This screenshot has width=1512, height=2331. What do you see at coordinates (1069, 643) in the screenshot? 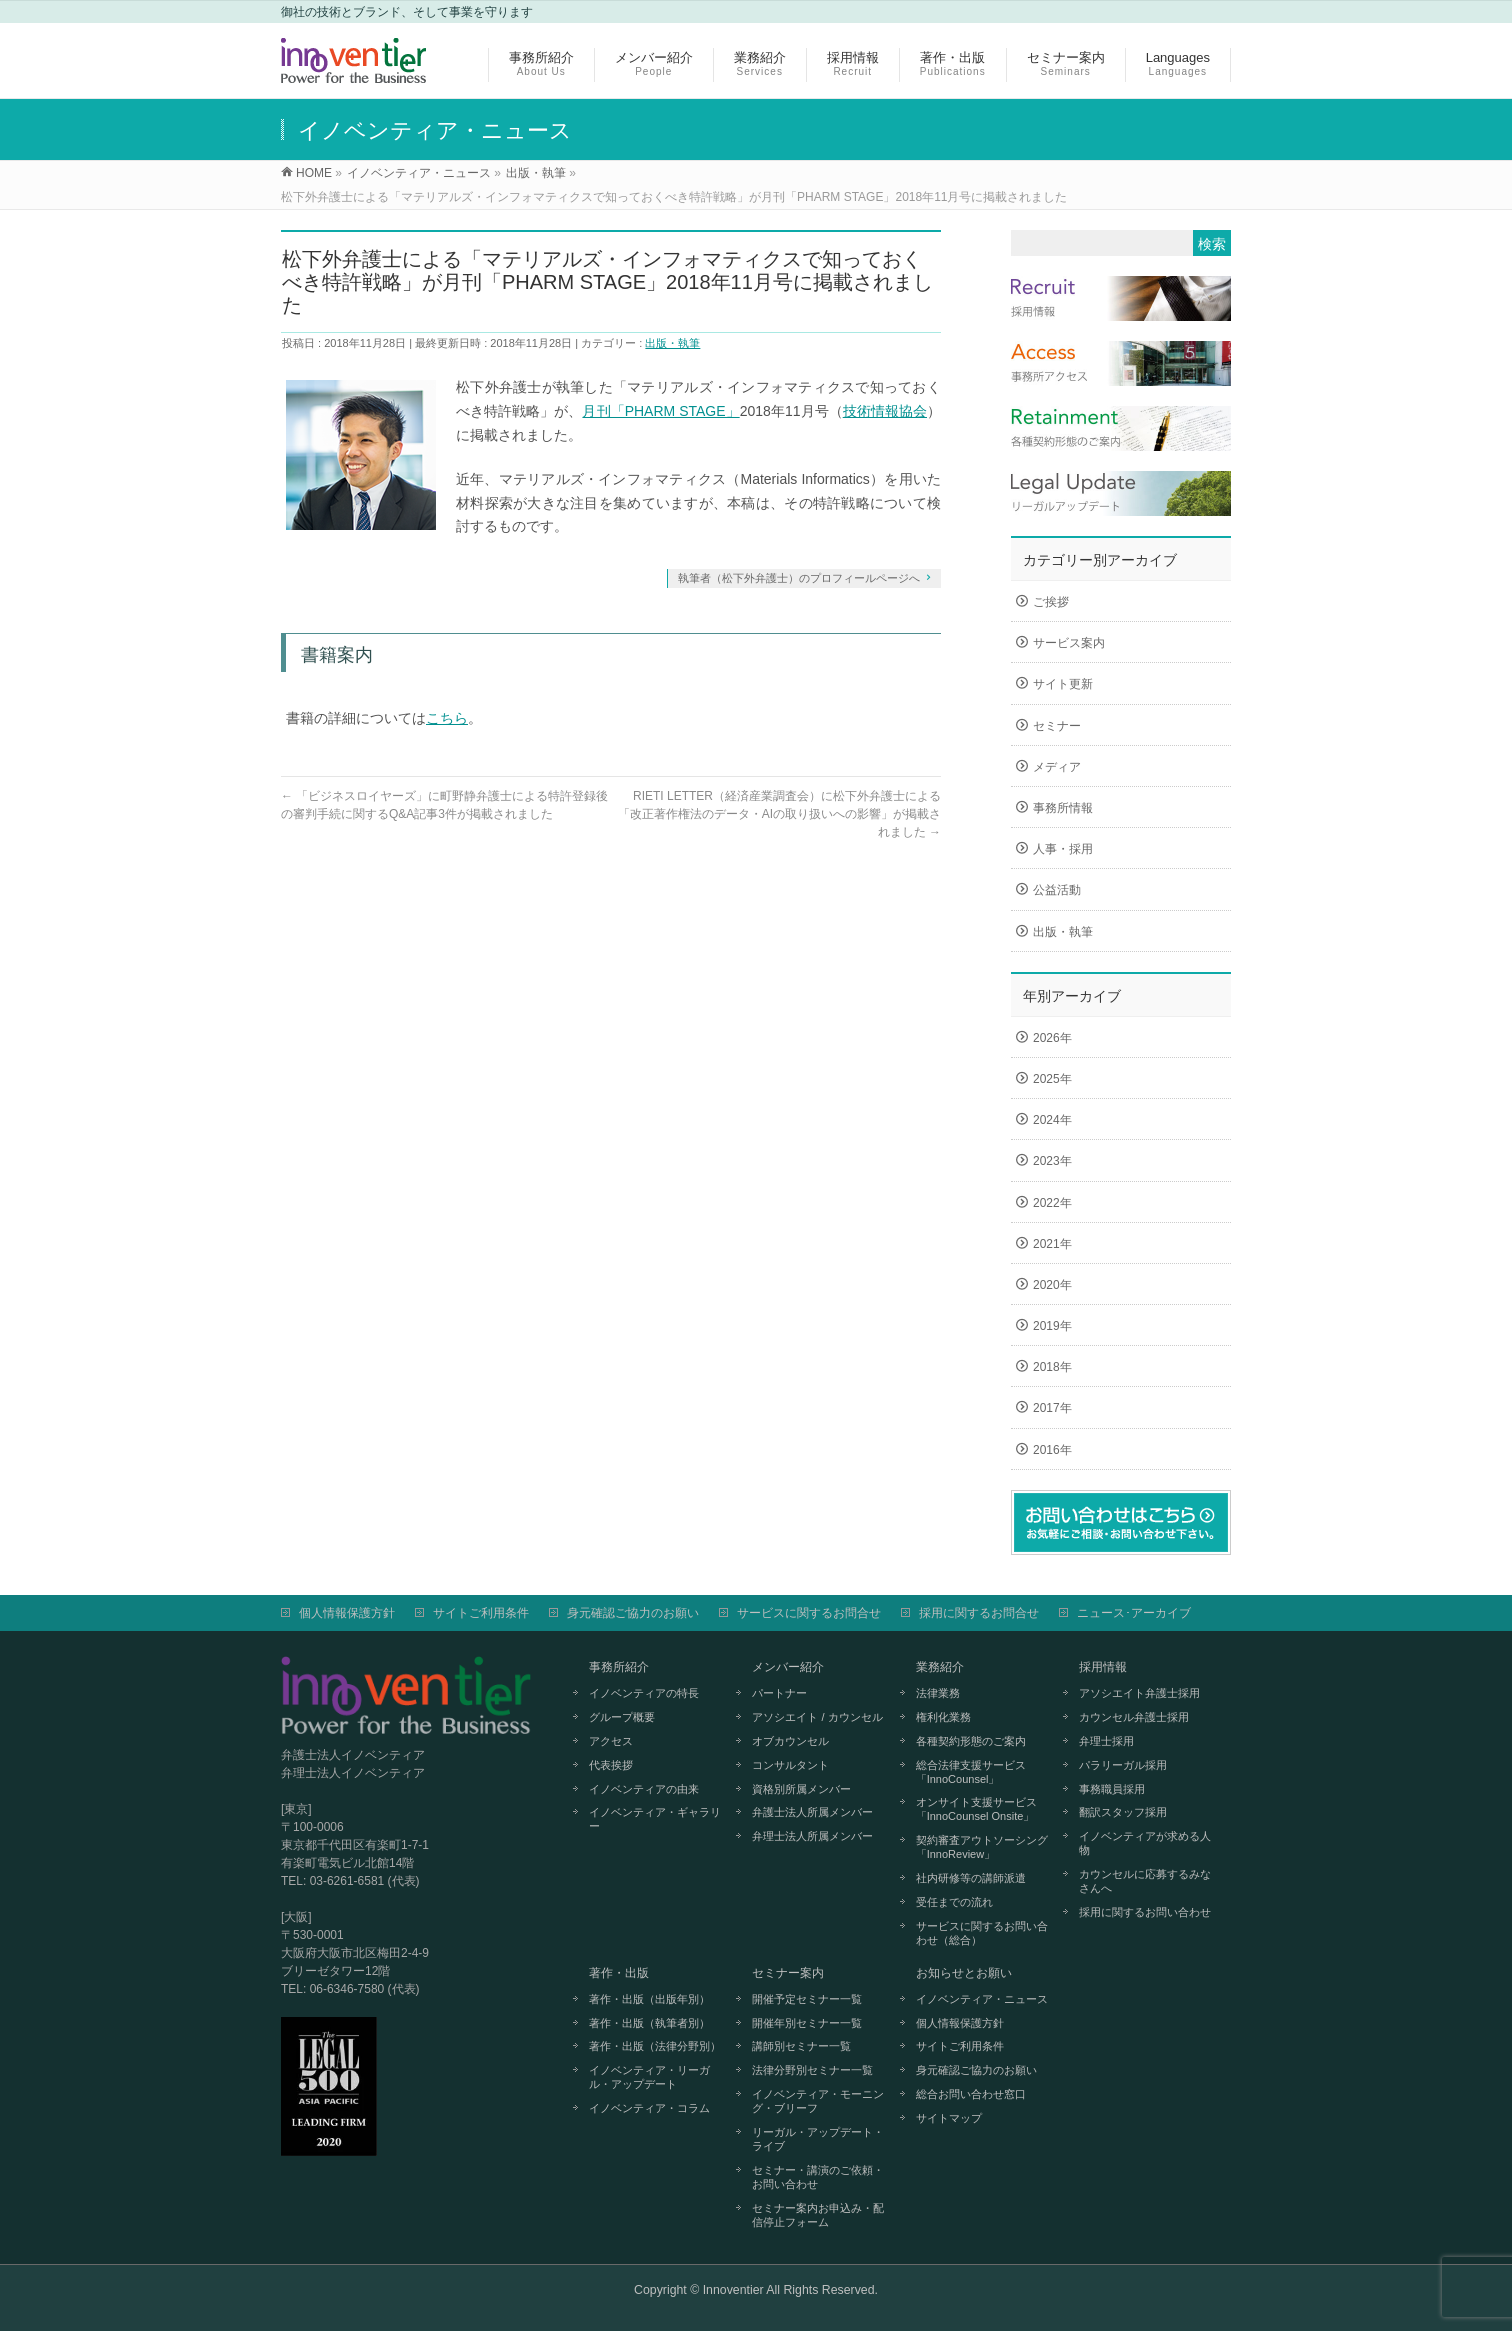
I see `サービス案内` at bounding box center [1069, 643].